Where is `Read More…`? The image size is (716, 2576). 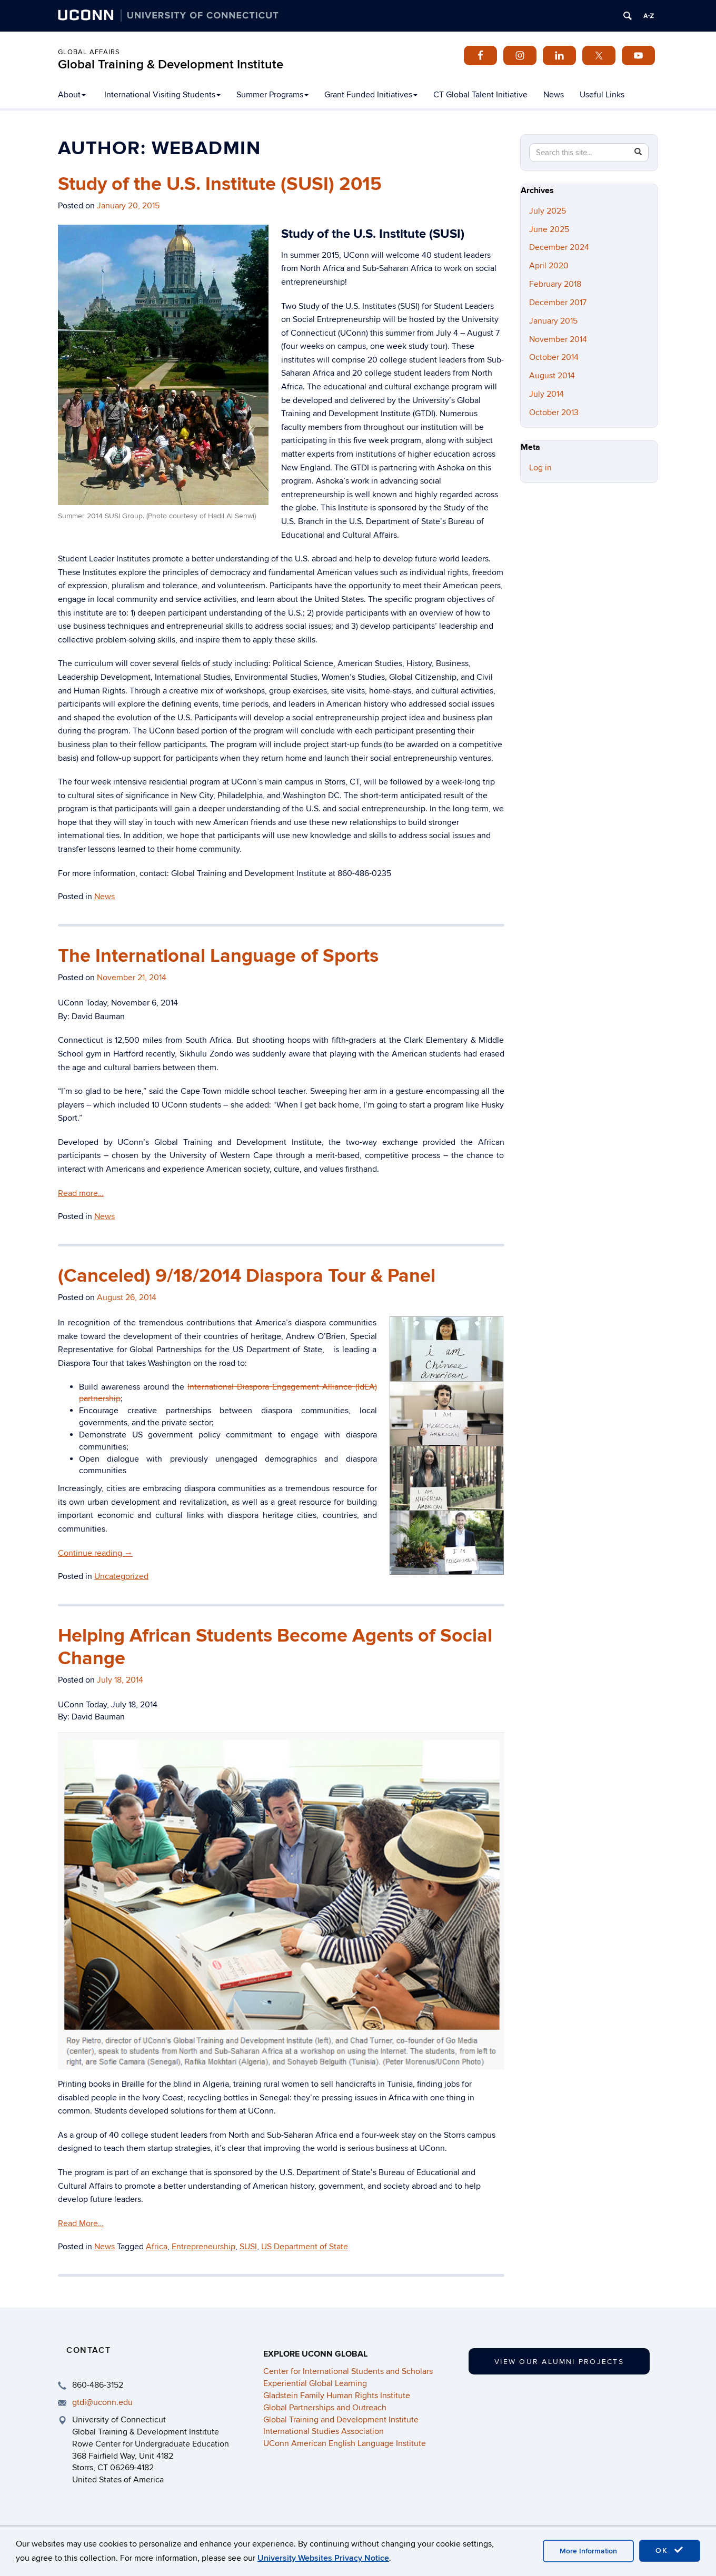
Read More… is located at coordinates (81, 2223).